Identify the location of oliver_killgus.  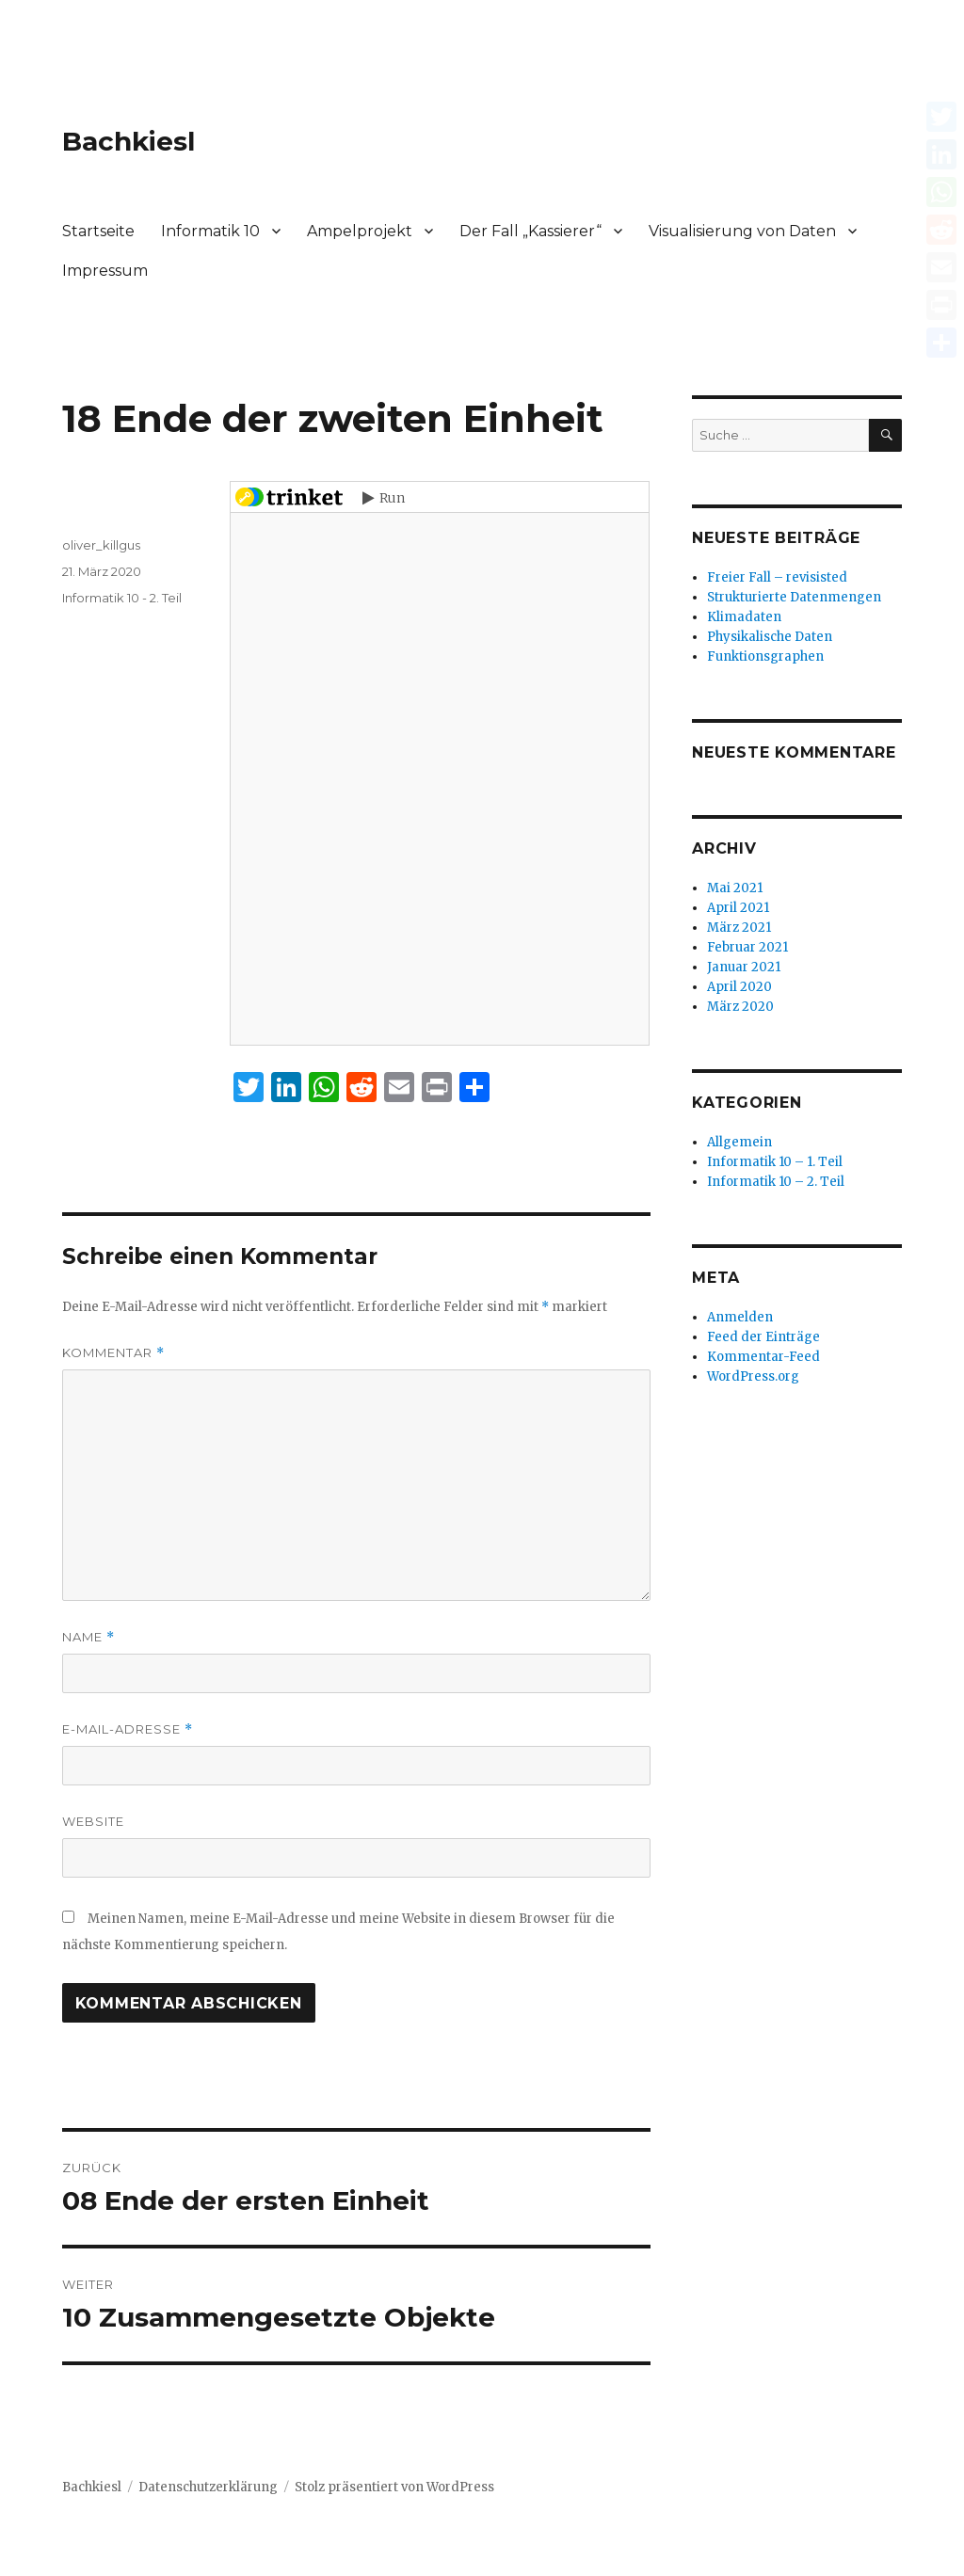
(101, 544).